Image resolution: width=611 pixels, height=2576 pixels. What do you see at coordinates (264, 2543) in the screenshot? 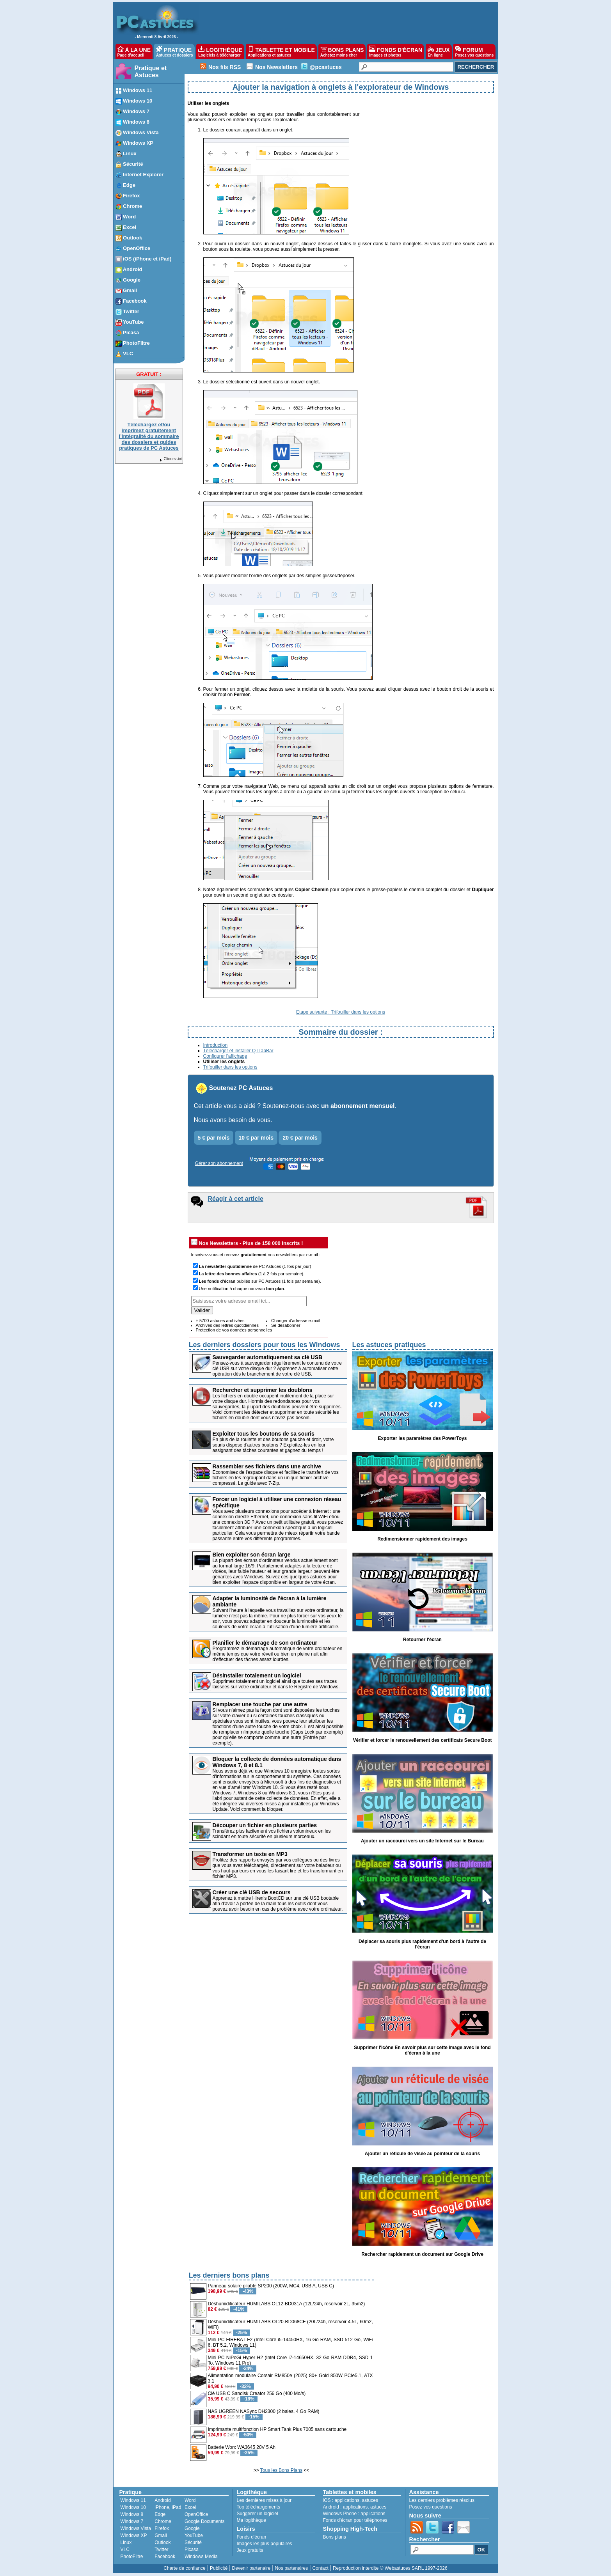
I see `Images les plus populaires` at bounding box center [264, 2543].